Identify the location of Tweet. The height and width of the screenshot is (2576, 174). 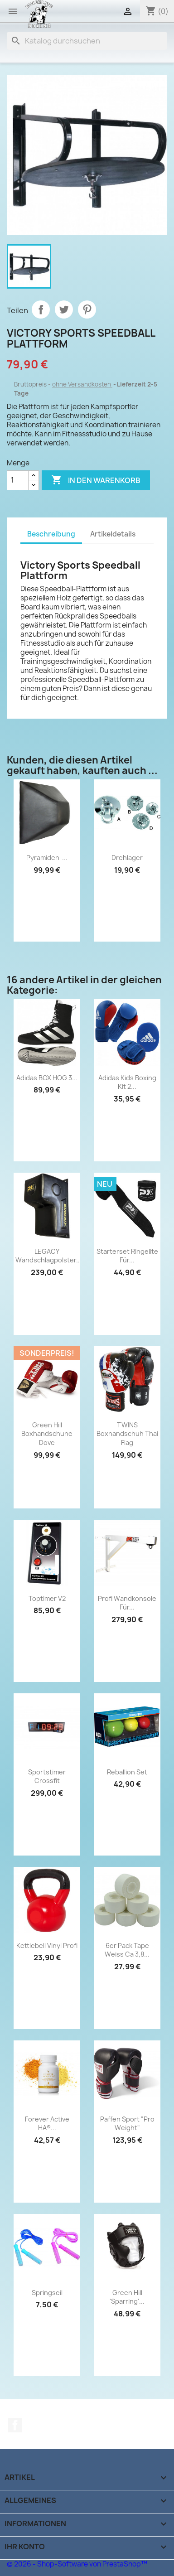
(64, 309).